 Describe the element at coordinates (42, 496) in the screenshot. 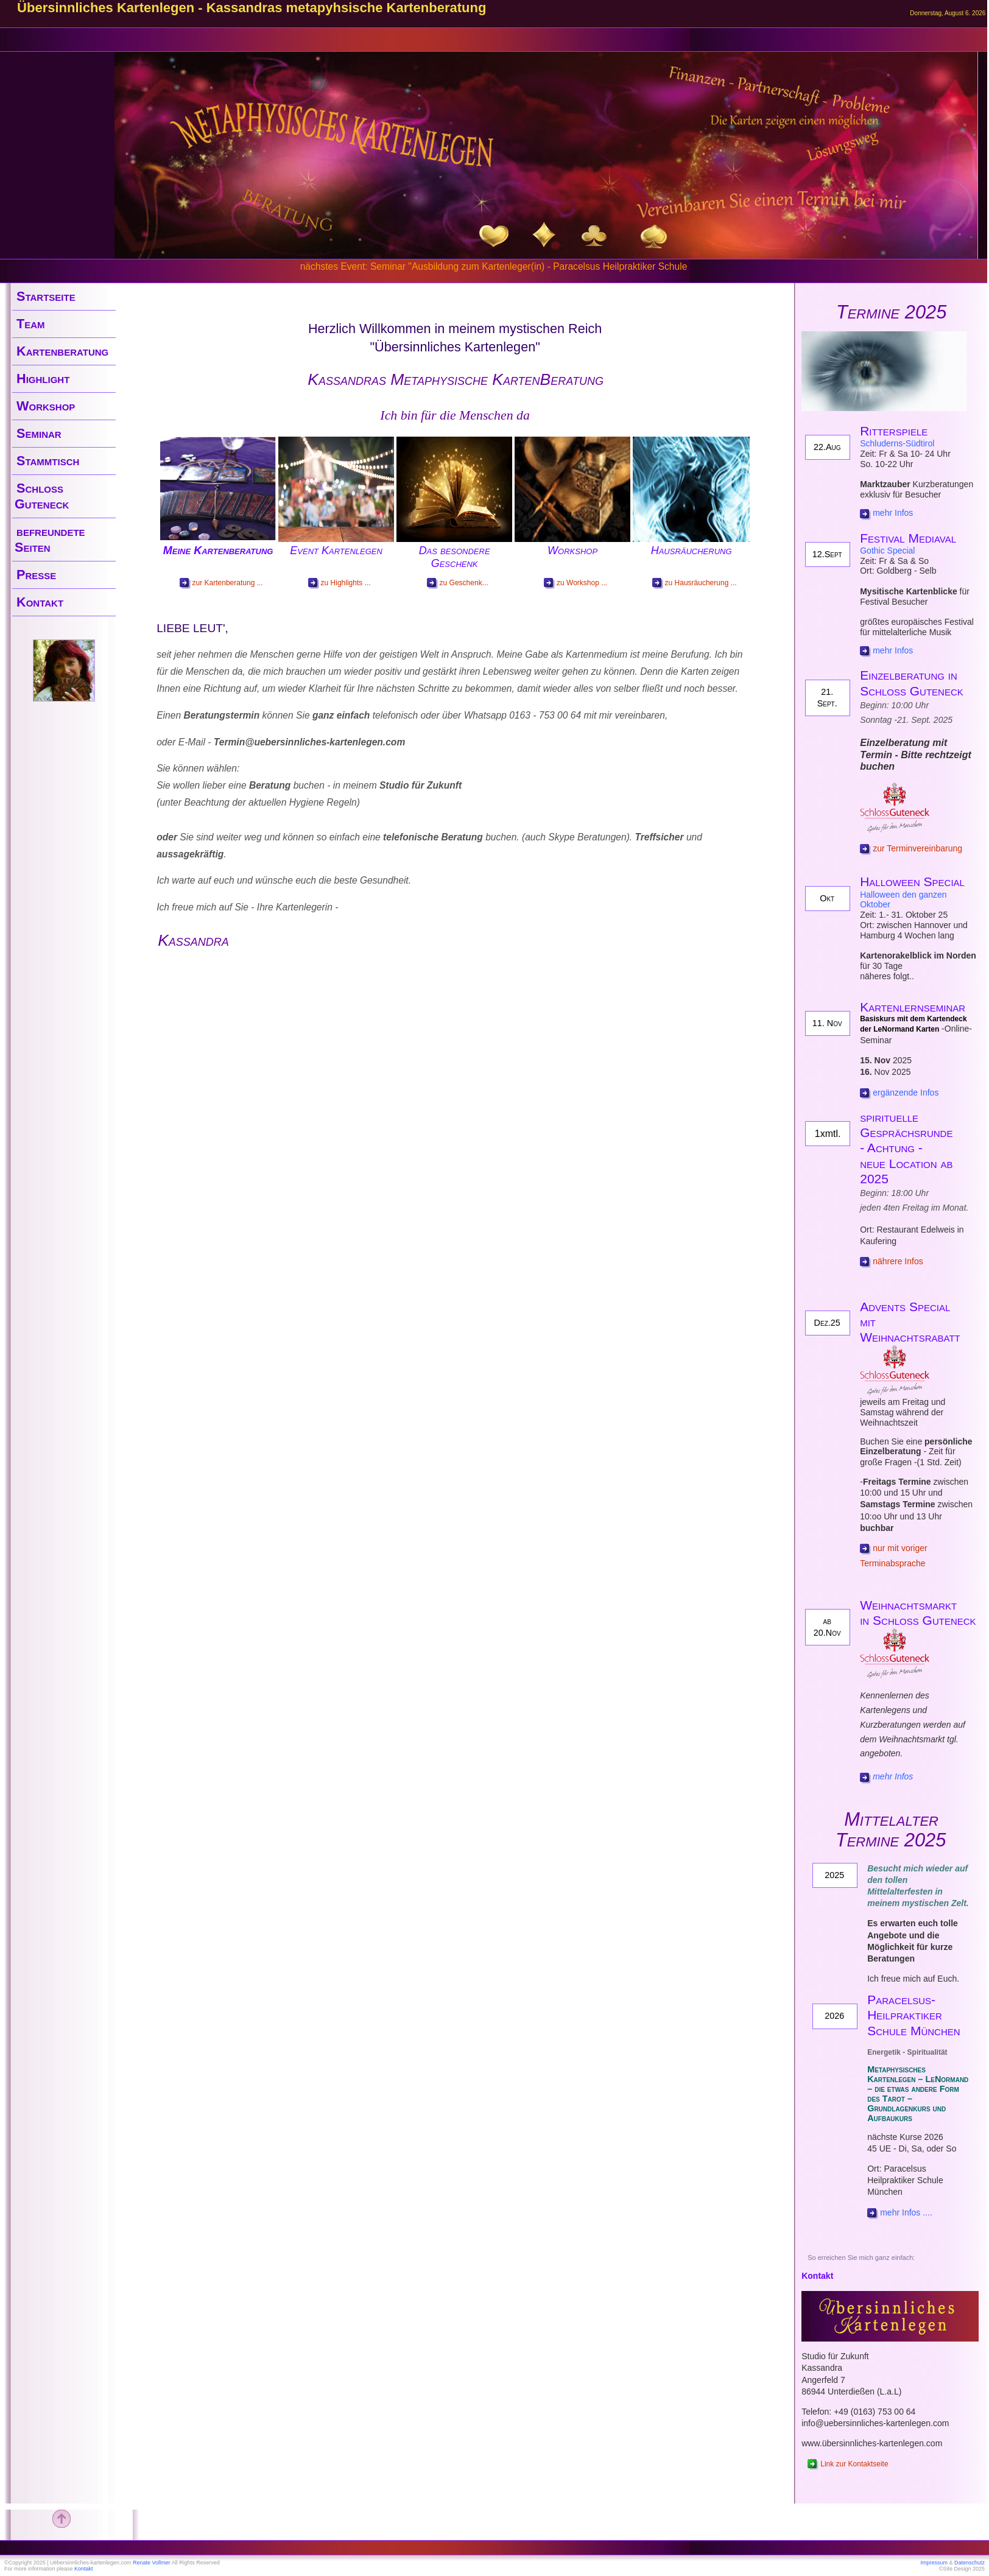

I see `Schloss Guteneck` at that location.